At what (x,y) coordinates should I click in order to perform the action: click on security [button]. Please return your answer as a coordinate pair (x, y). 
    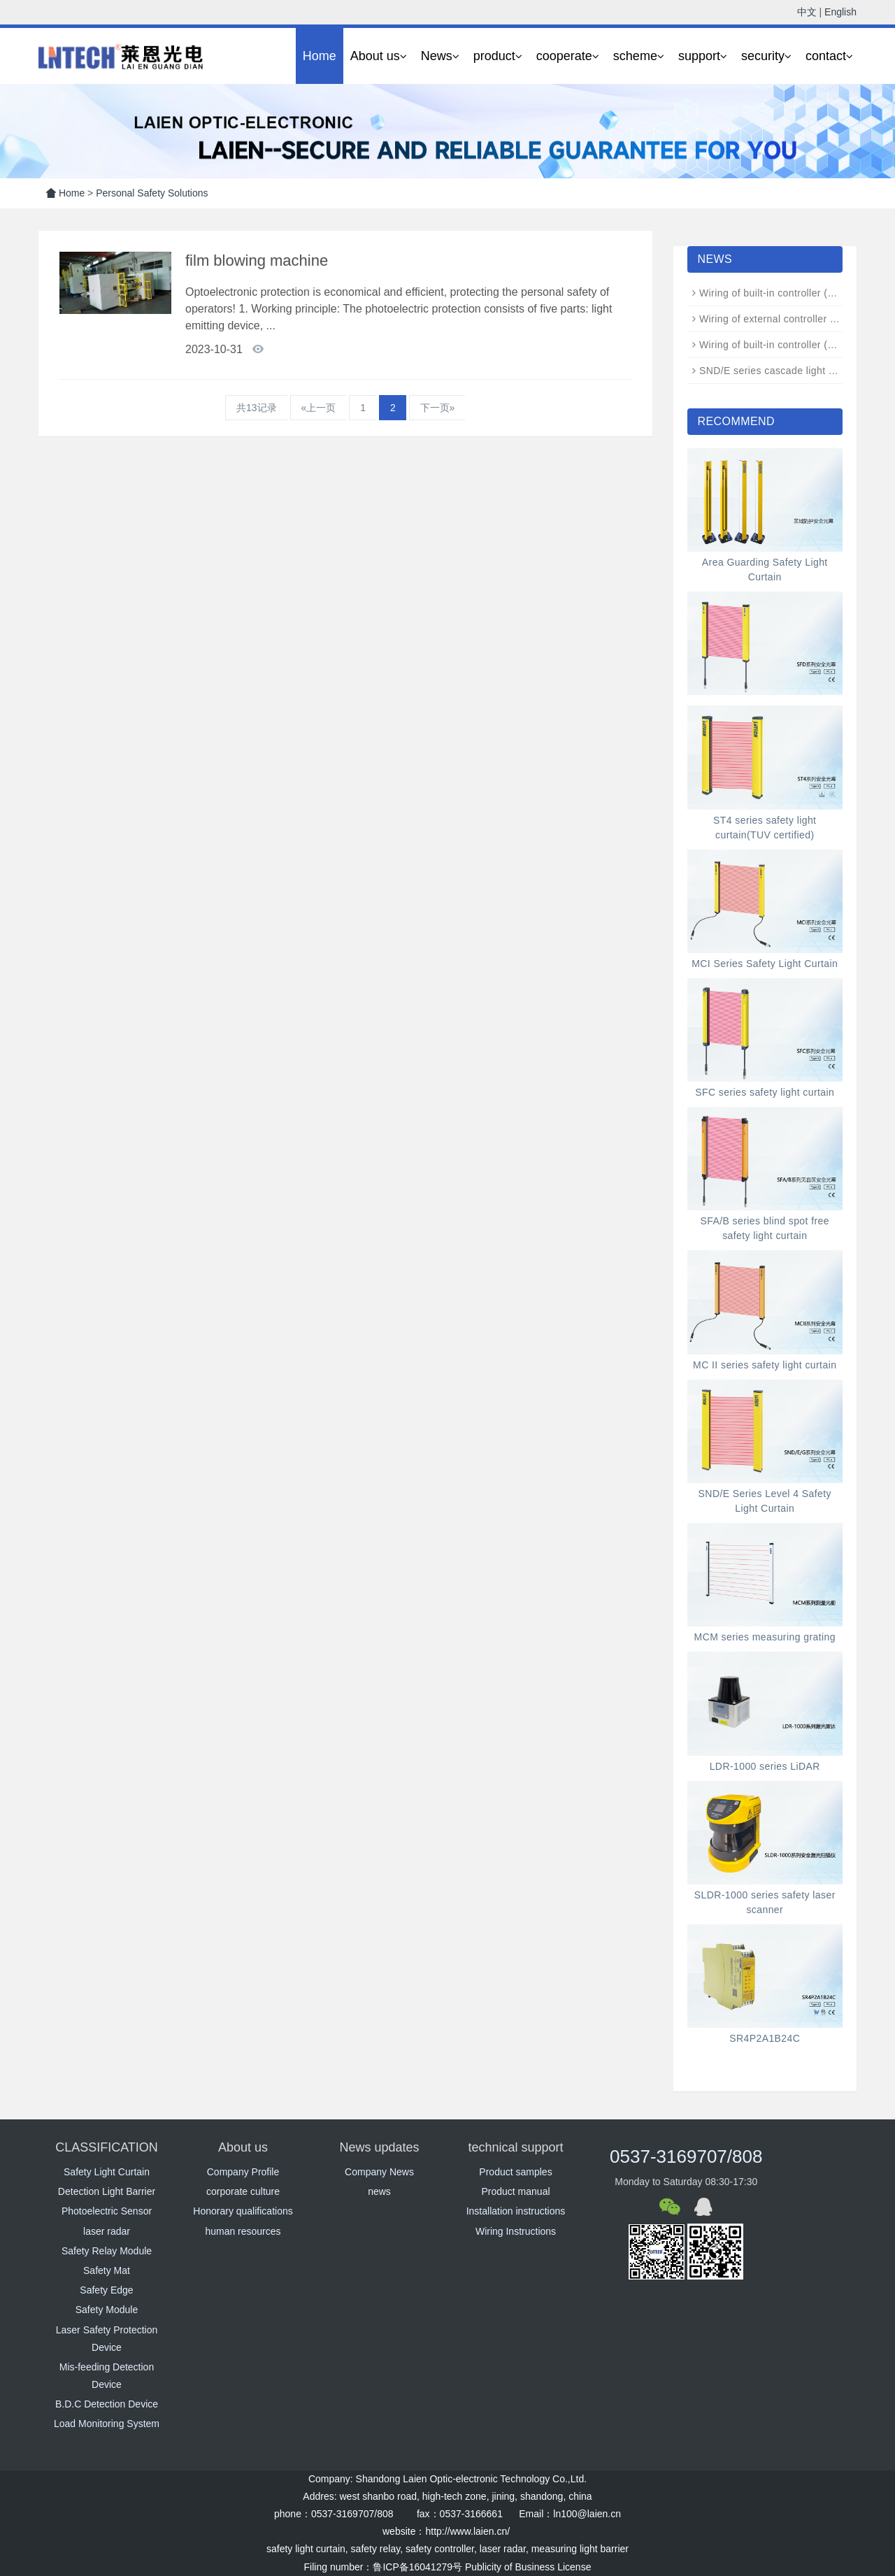
    Looking at the image, I should click on (766, 56).